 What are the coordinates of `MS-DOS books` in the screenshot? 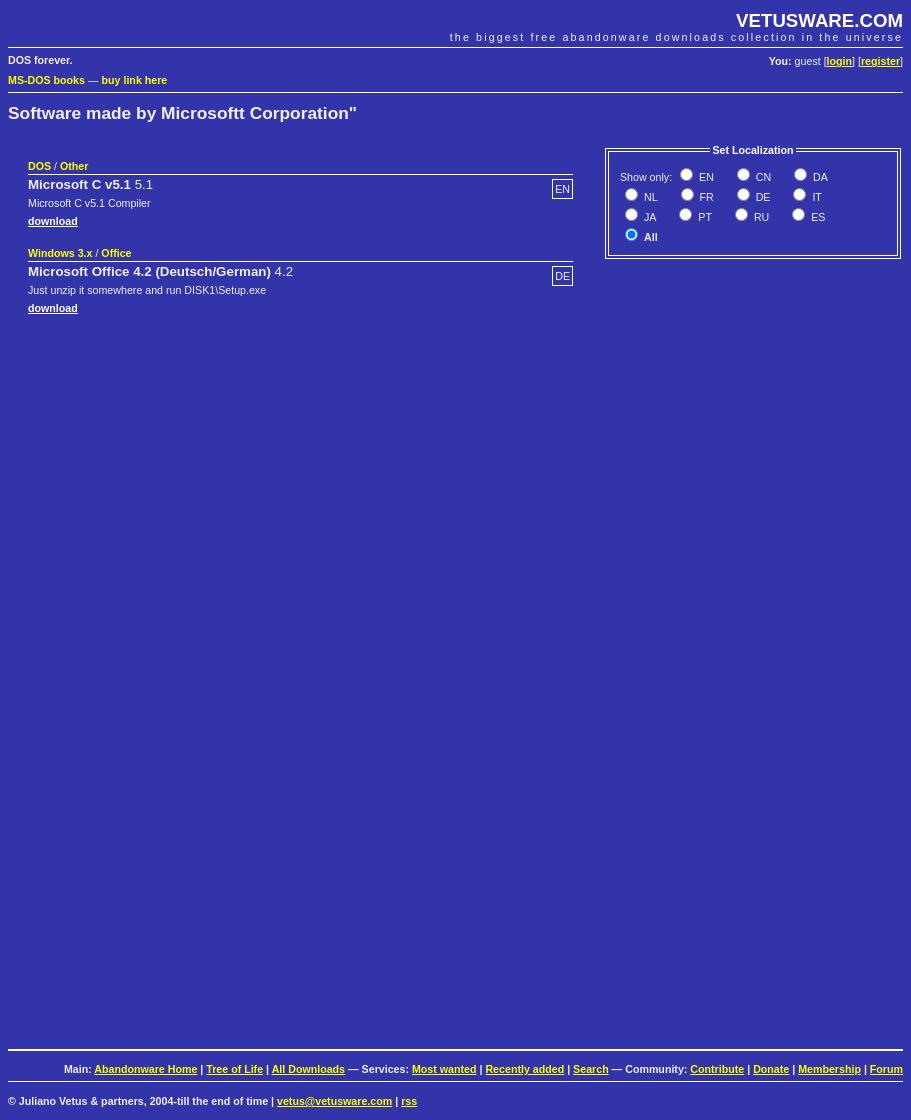 It's located at (46, 80).